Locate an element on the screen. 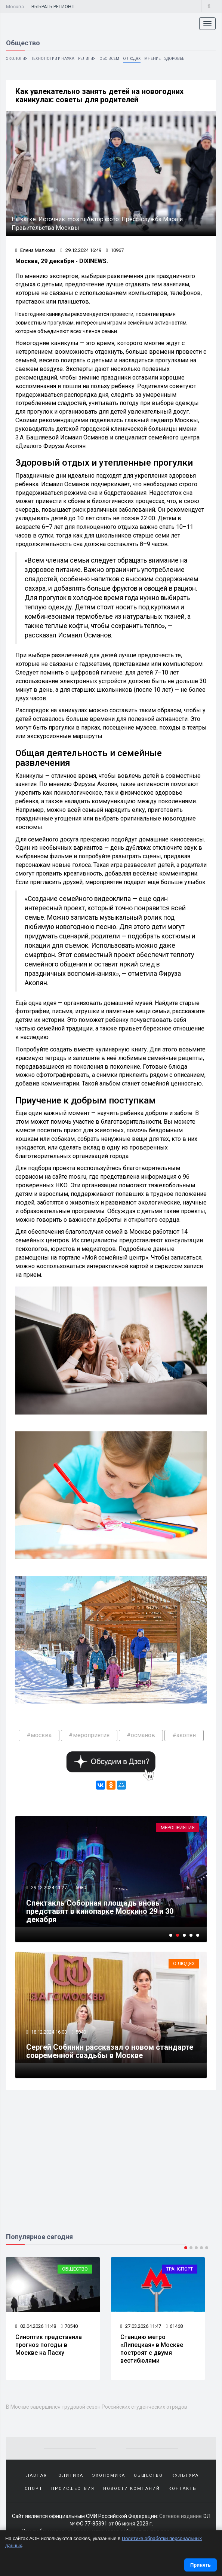 Image resolution: width=222 pixels, height=2576 pixels. 70540 is located at coordinates (69, 2328).